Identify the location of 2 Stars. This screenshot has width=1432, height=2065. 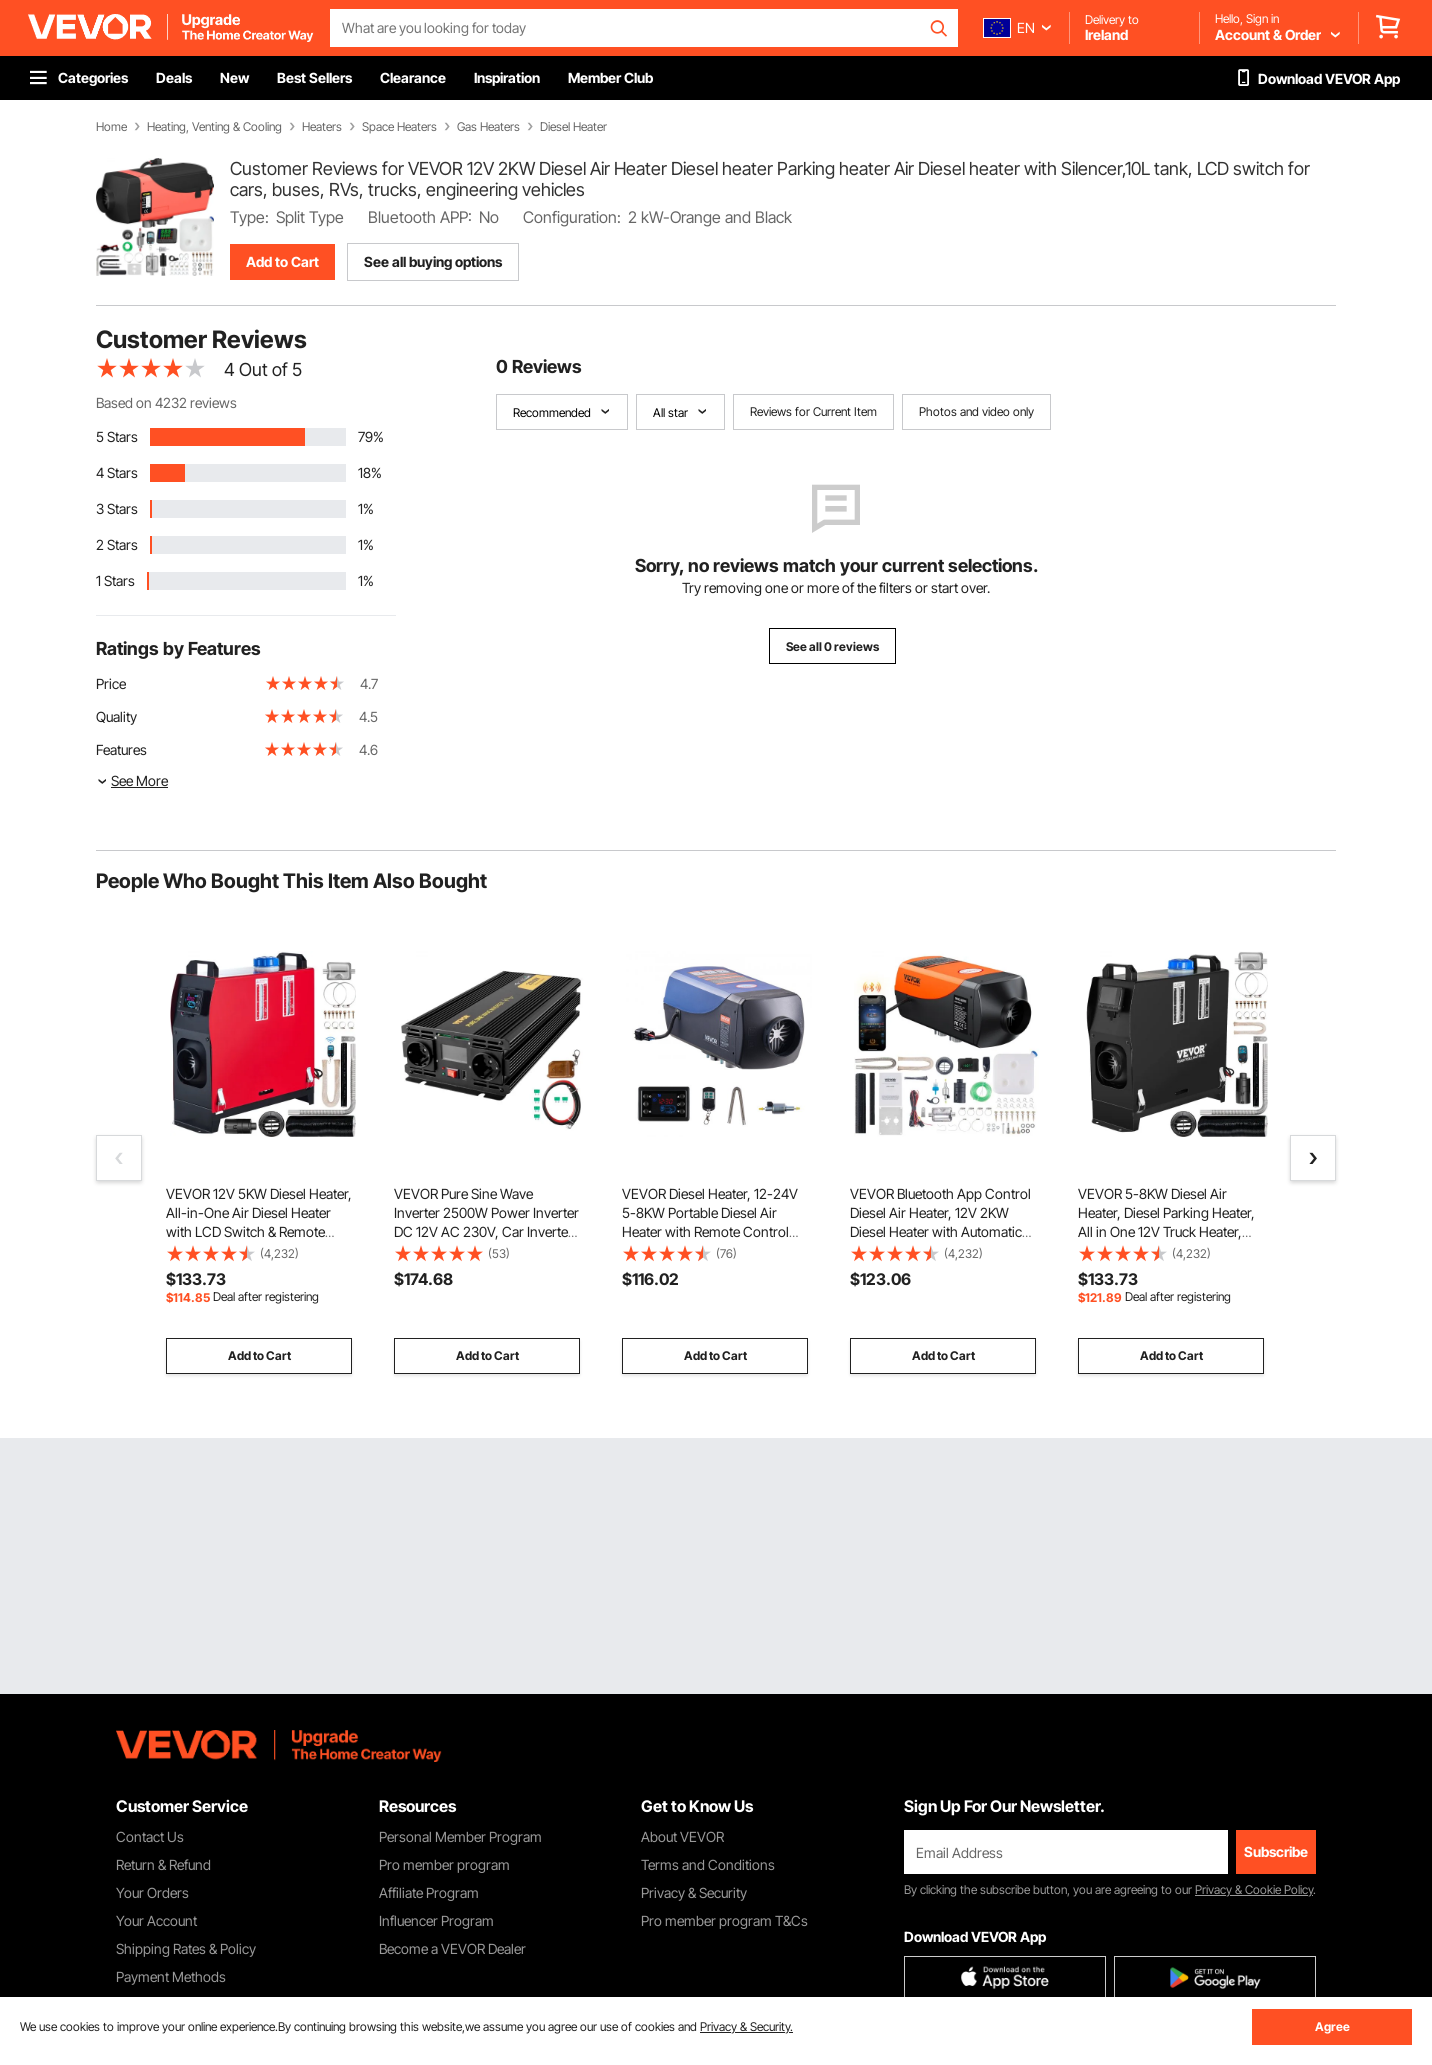
(117, 544).